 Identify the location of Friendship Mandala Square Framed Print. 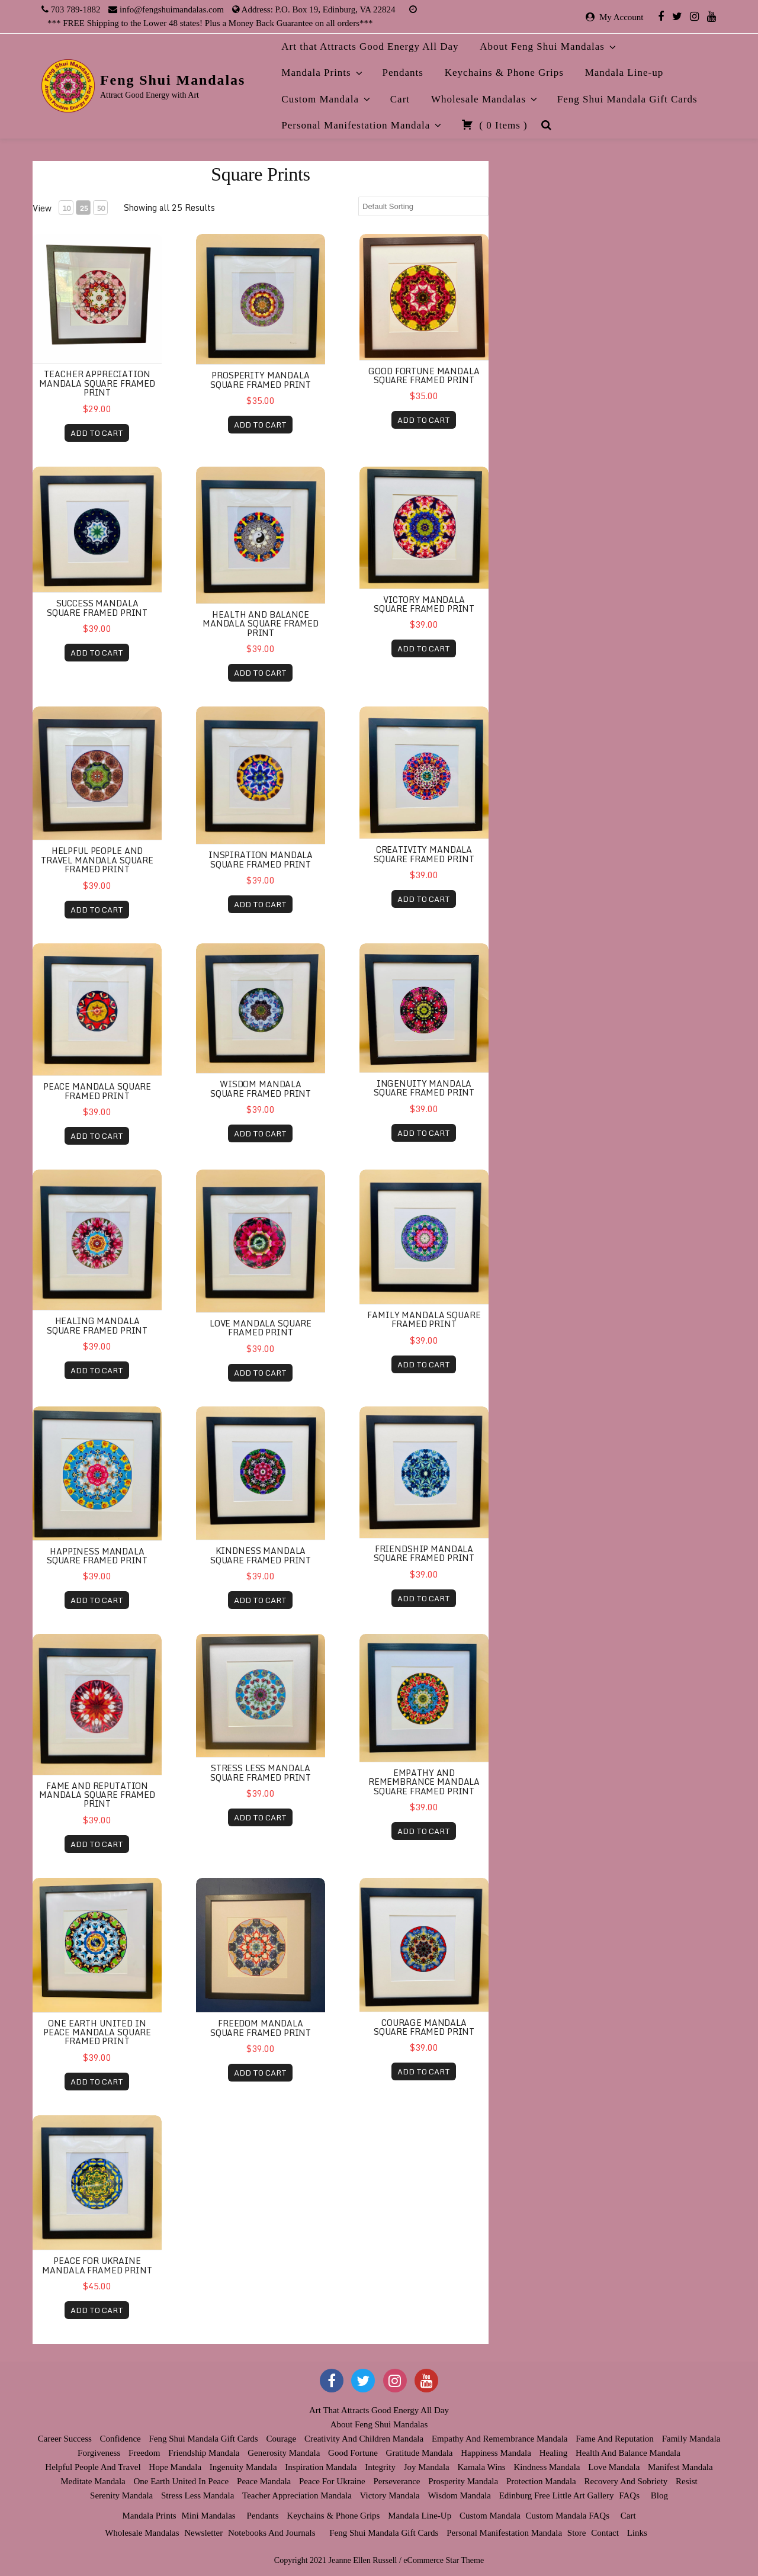
(424, 1553).